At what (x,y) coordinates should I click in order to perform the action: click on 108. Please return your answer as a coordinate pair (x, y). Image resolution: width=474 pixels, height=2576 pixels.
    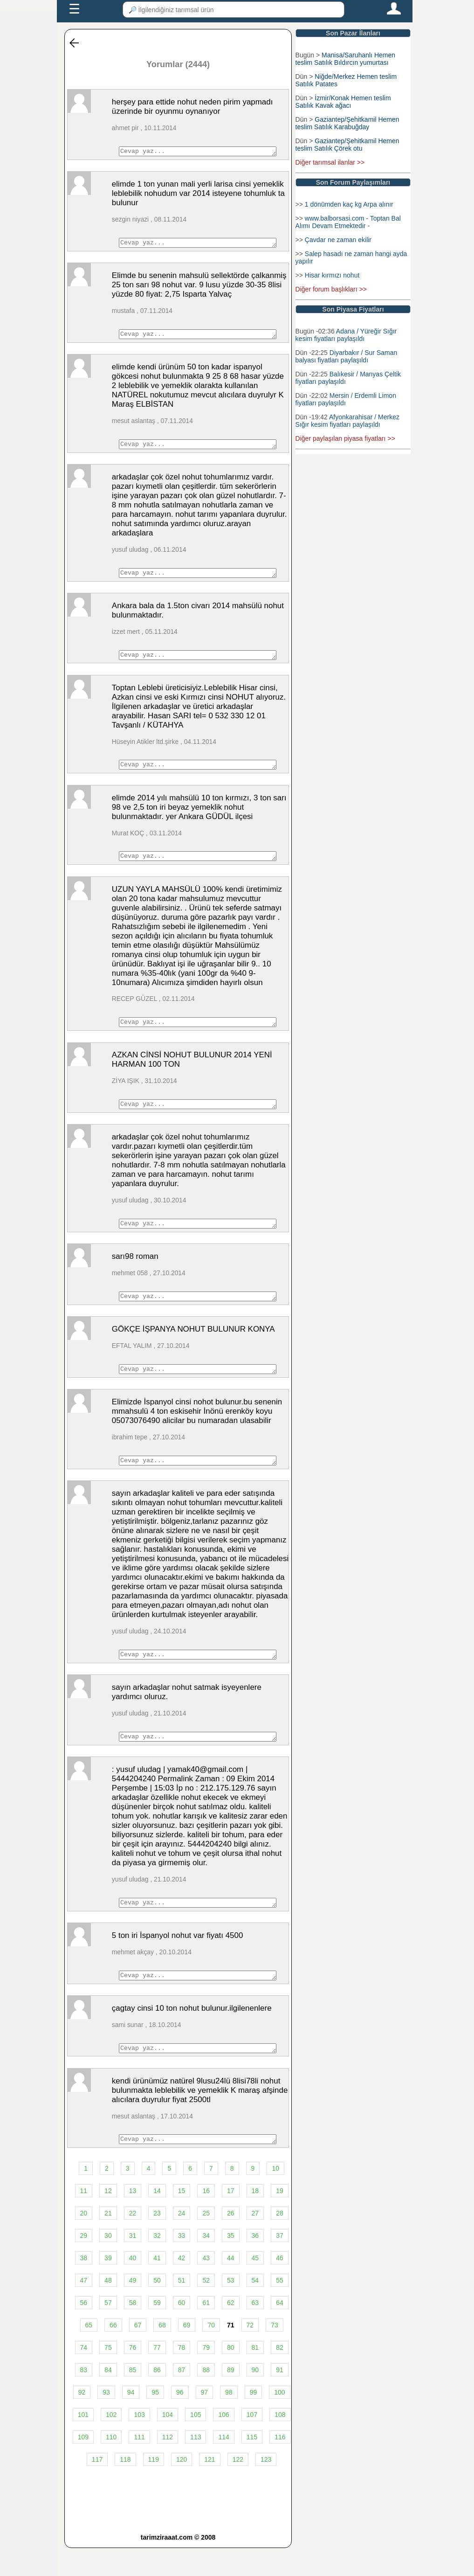
    Looking at the image, I should click on (280, 2442).